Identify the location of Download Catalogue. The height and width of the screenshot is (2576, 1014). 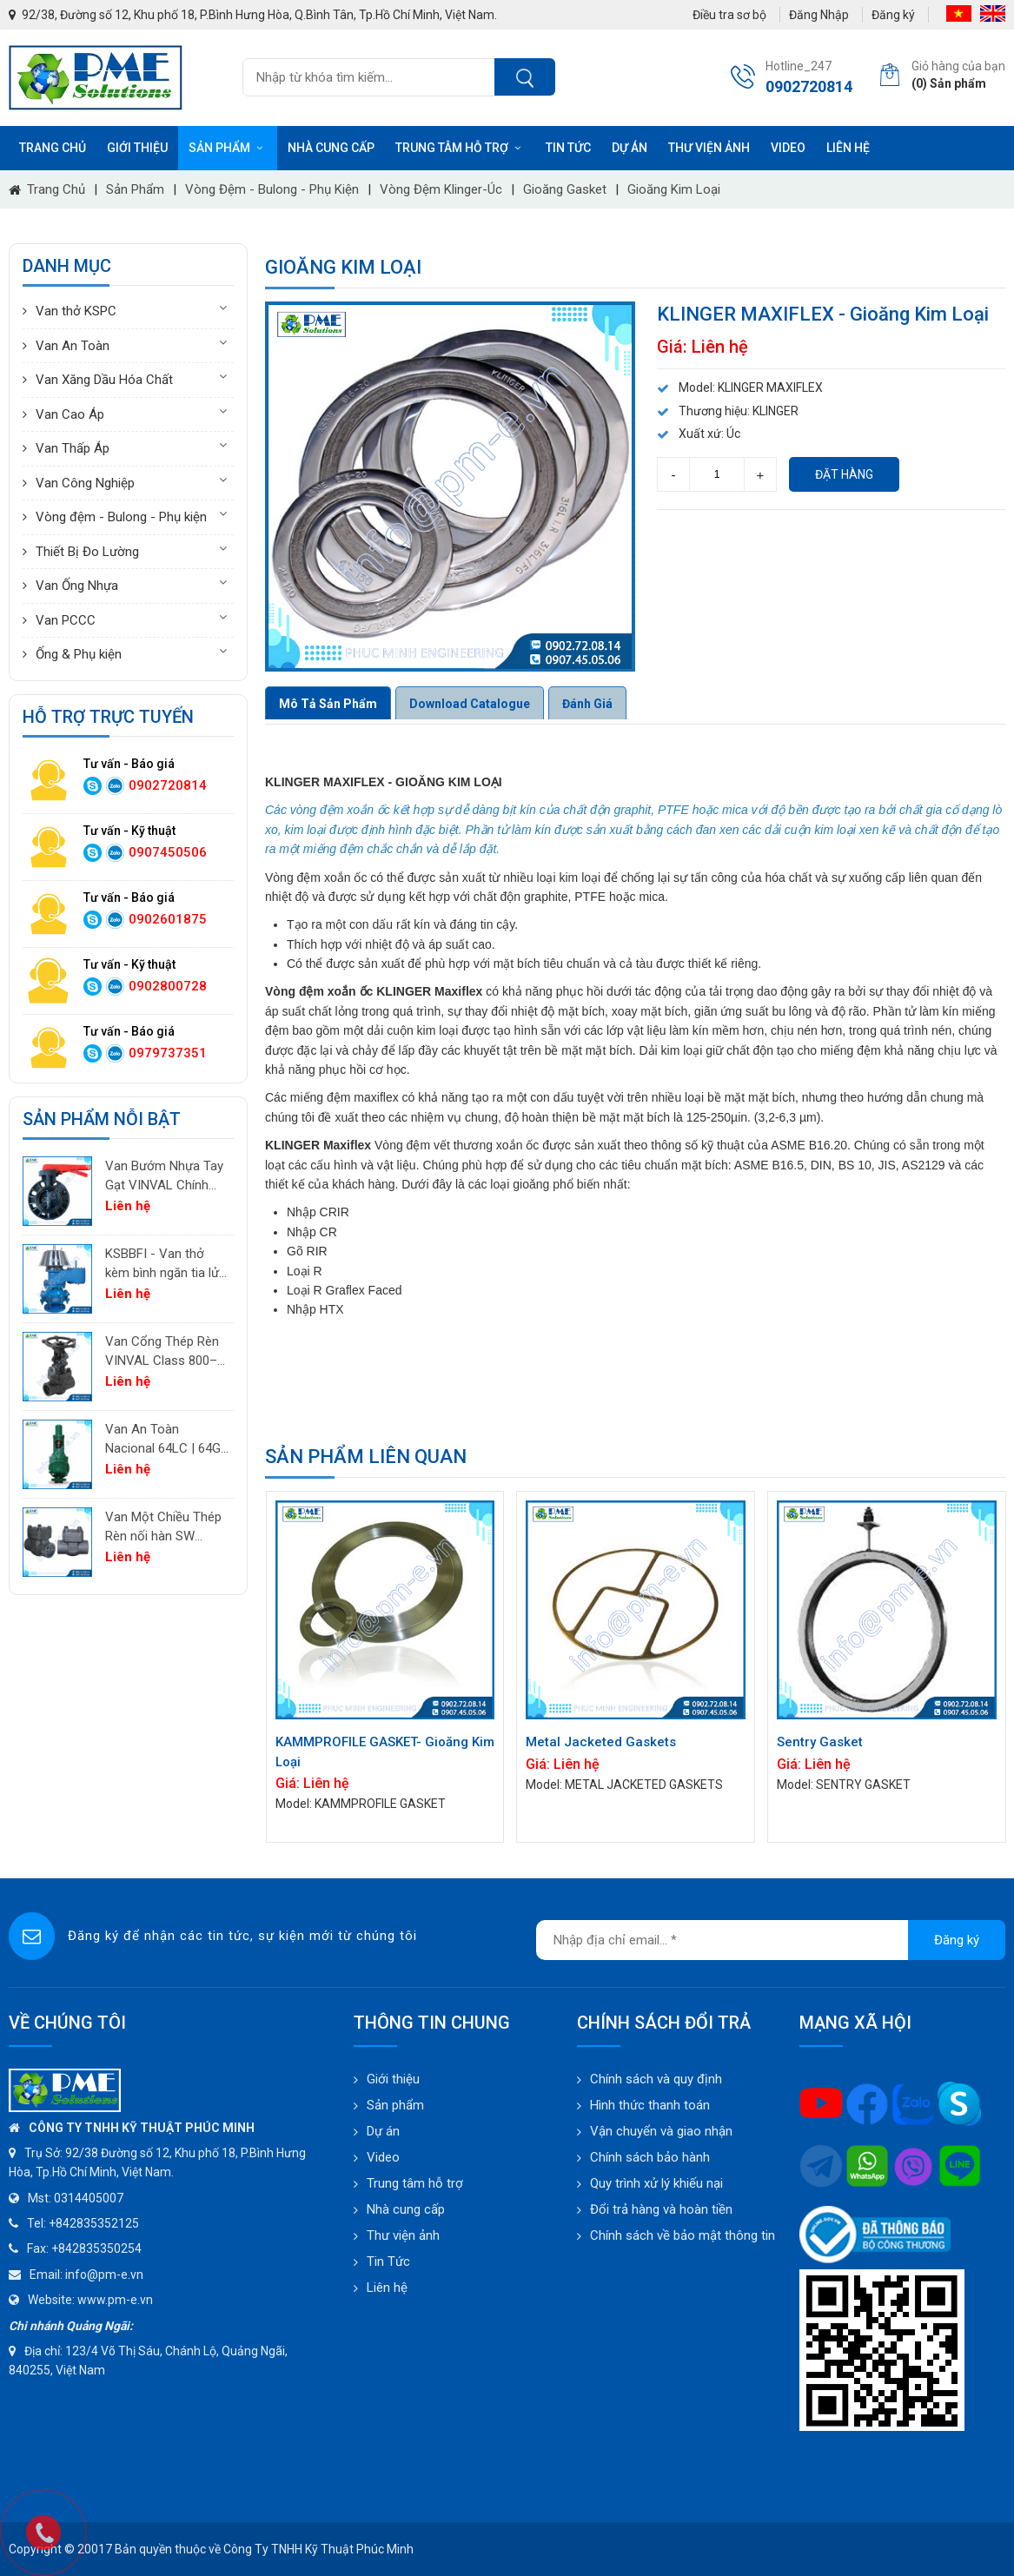
(469, 704).